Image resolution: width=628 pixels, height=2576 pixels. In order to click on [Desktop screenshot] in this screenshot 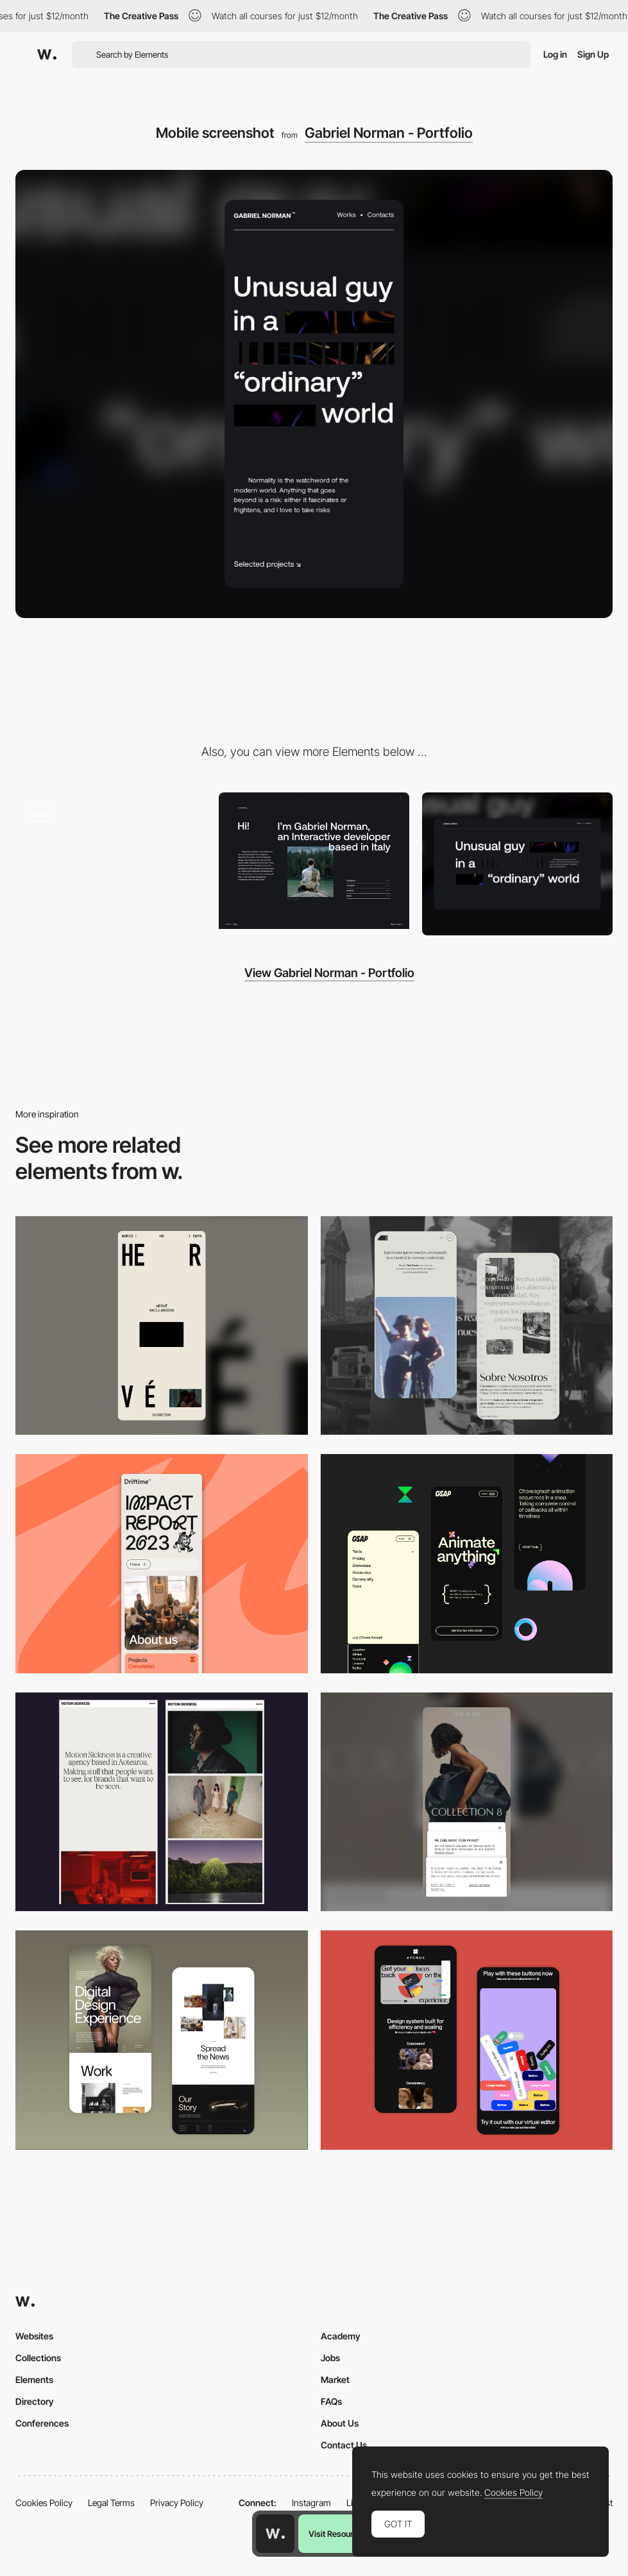, I will do `click(517, 863)`.